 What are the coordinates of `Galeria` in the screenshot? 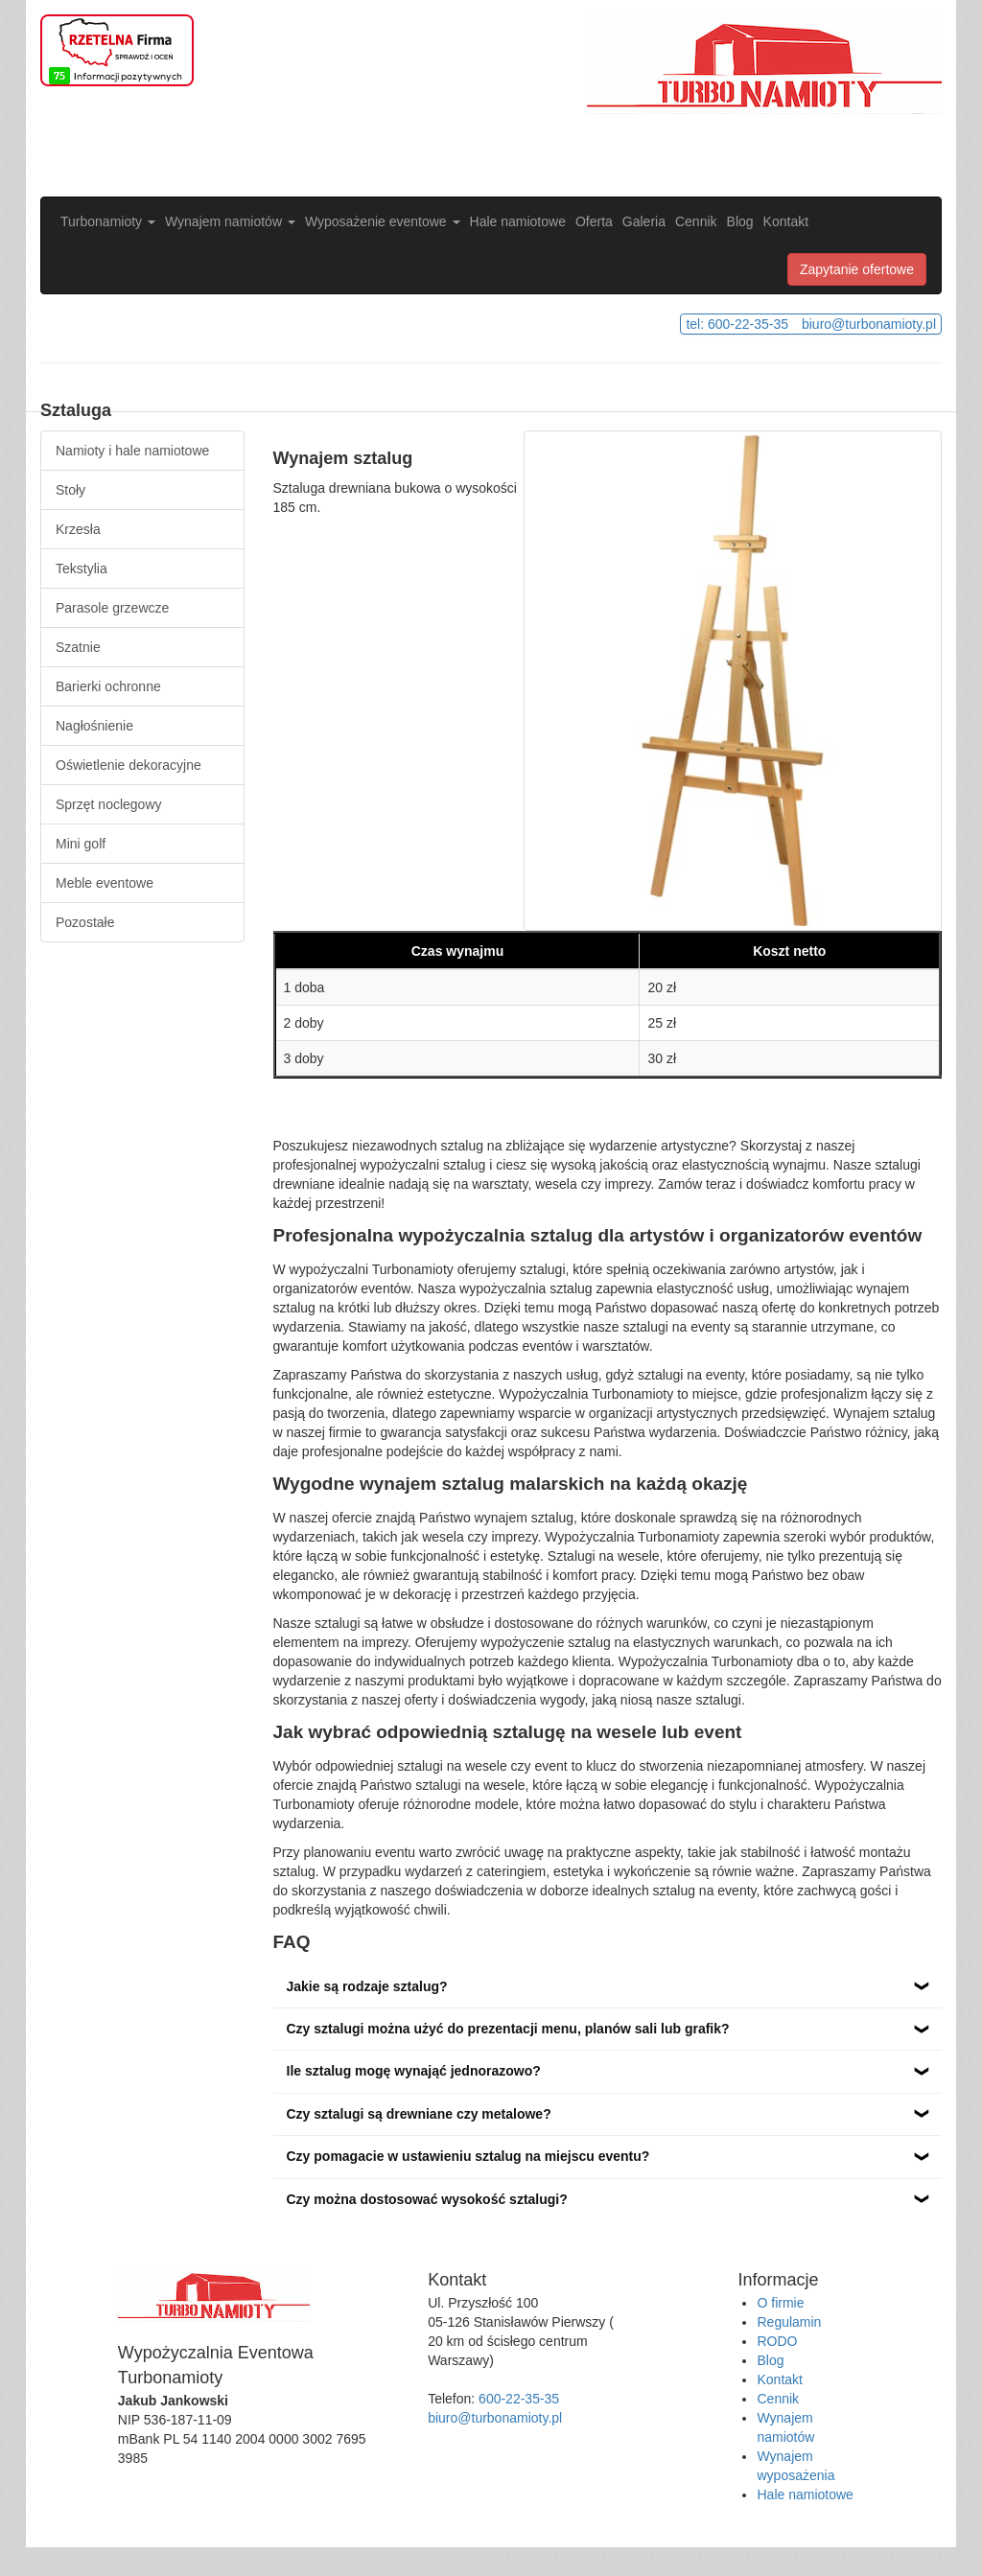 It's located at (644, 221).